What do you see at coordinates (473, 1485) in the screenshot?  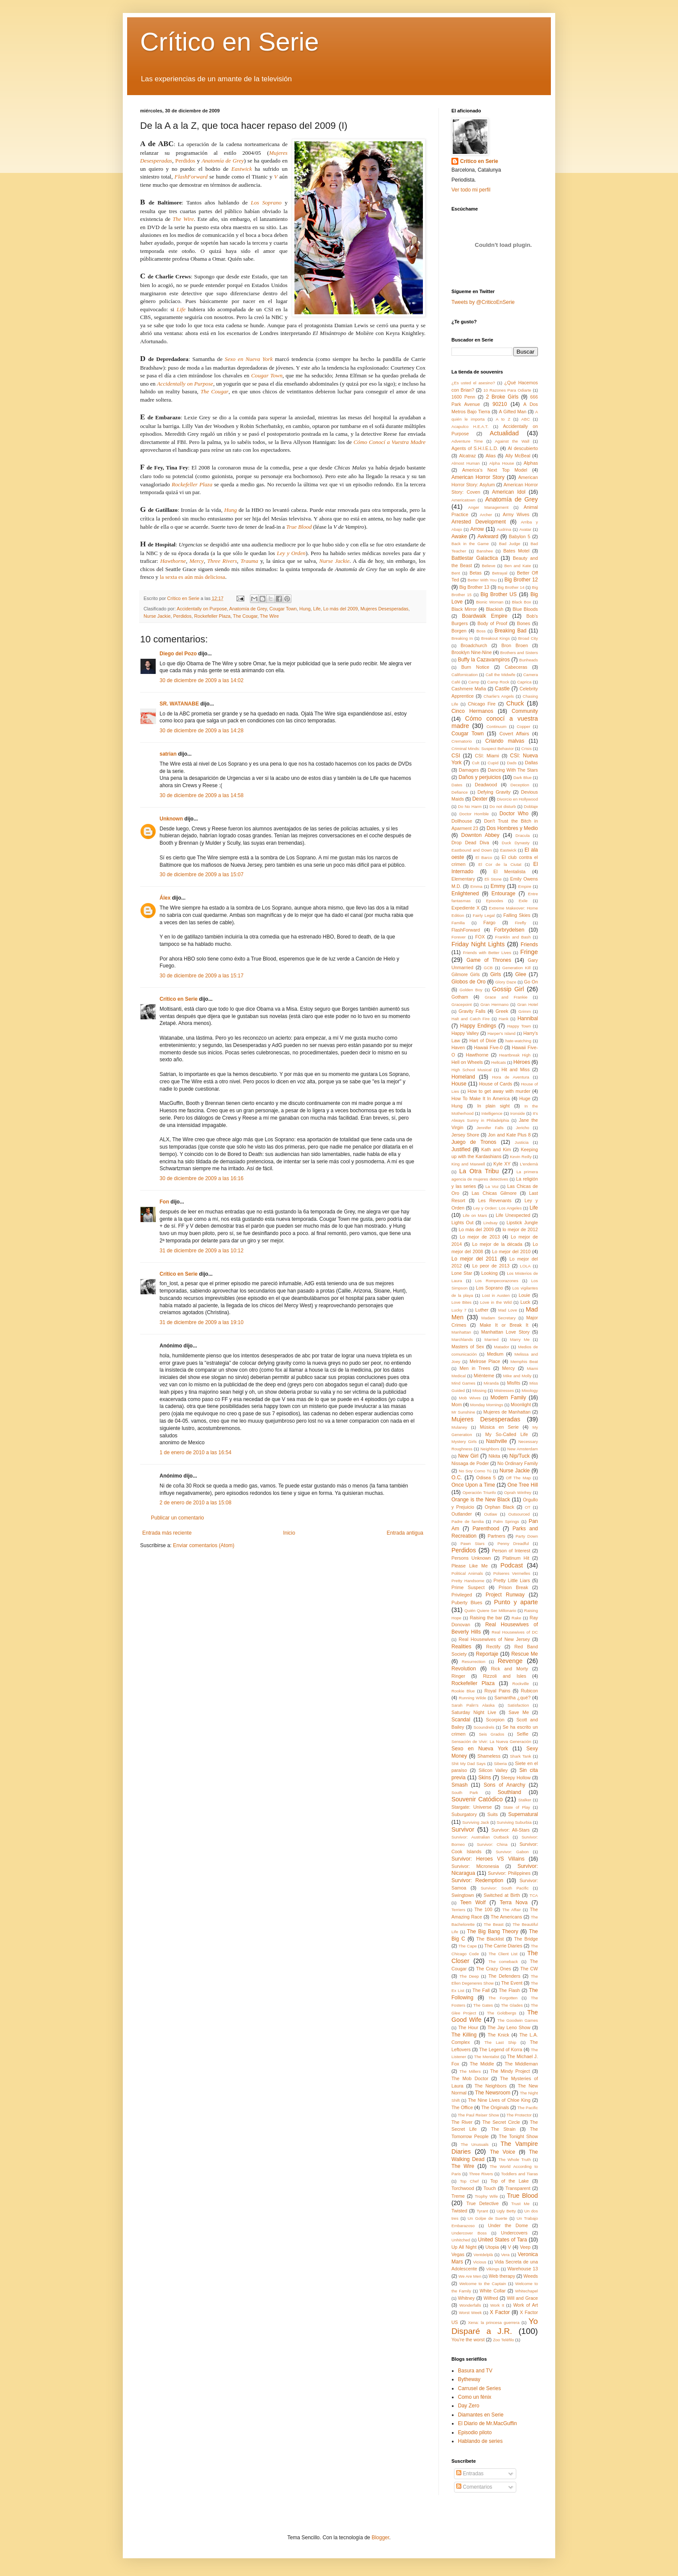 I see `Once Upon a Time` at bounding box center [473, 1485].